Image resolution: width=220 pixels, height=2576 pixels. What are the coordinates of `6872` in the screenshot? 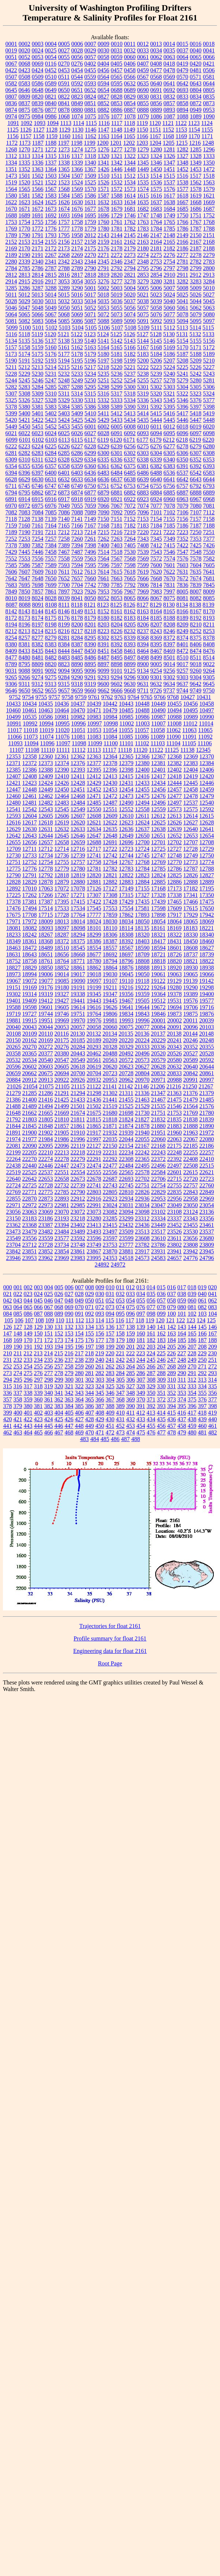 It's located at (51, 492).